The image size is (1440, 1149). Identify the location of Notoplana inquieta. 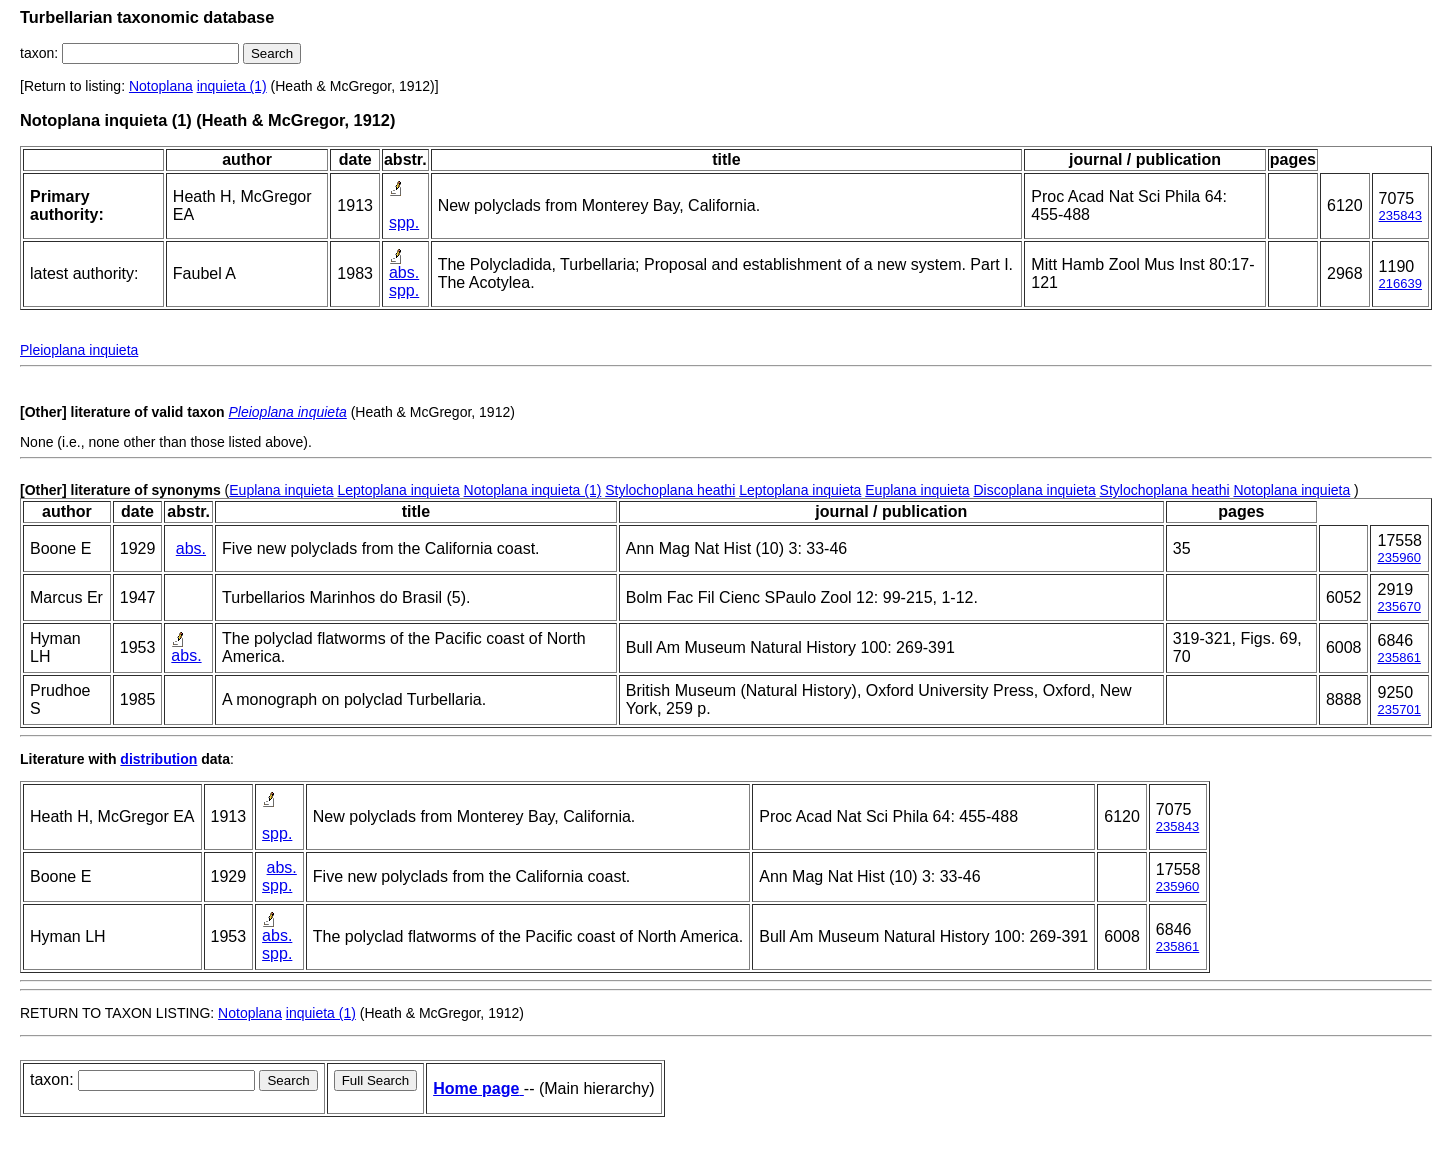
(1291, 490).